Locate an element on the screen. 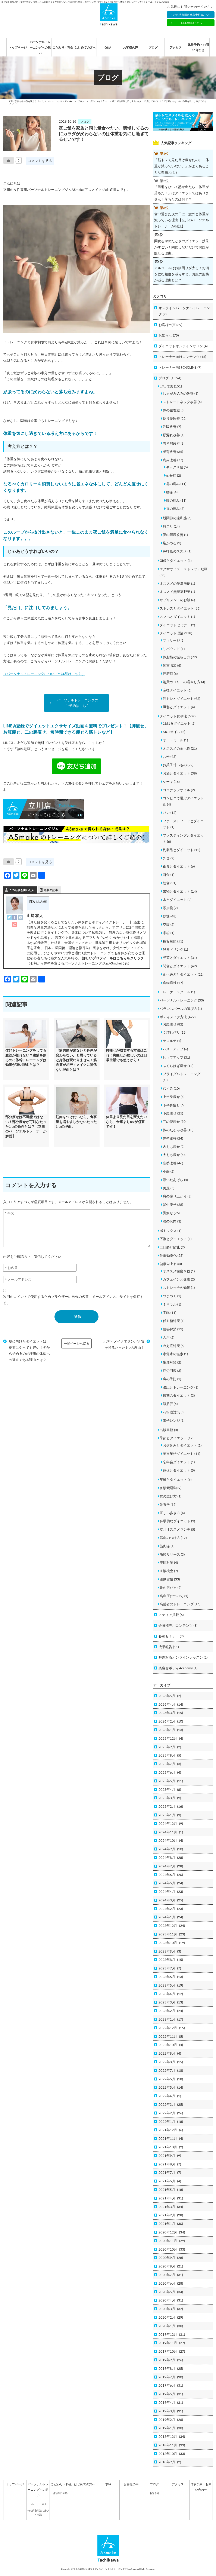 The image size is (216, 2576). 2022年4月 is located at coordinates (167, 2101).